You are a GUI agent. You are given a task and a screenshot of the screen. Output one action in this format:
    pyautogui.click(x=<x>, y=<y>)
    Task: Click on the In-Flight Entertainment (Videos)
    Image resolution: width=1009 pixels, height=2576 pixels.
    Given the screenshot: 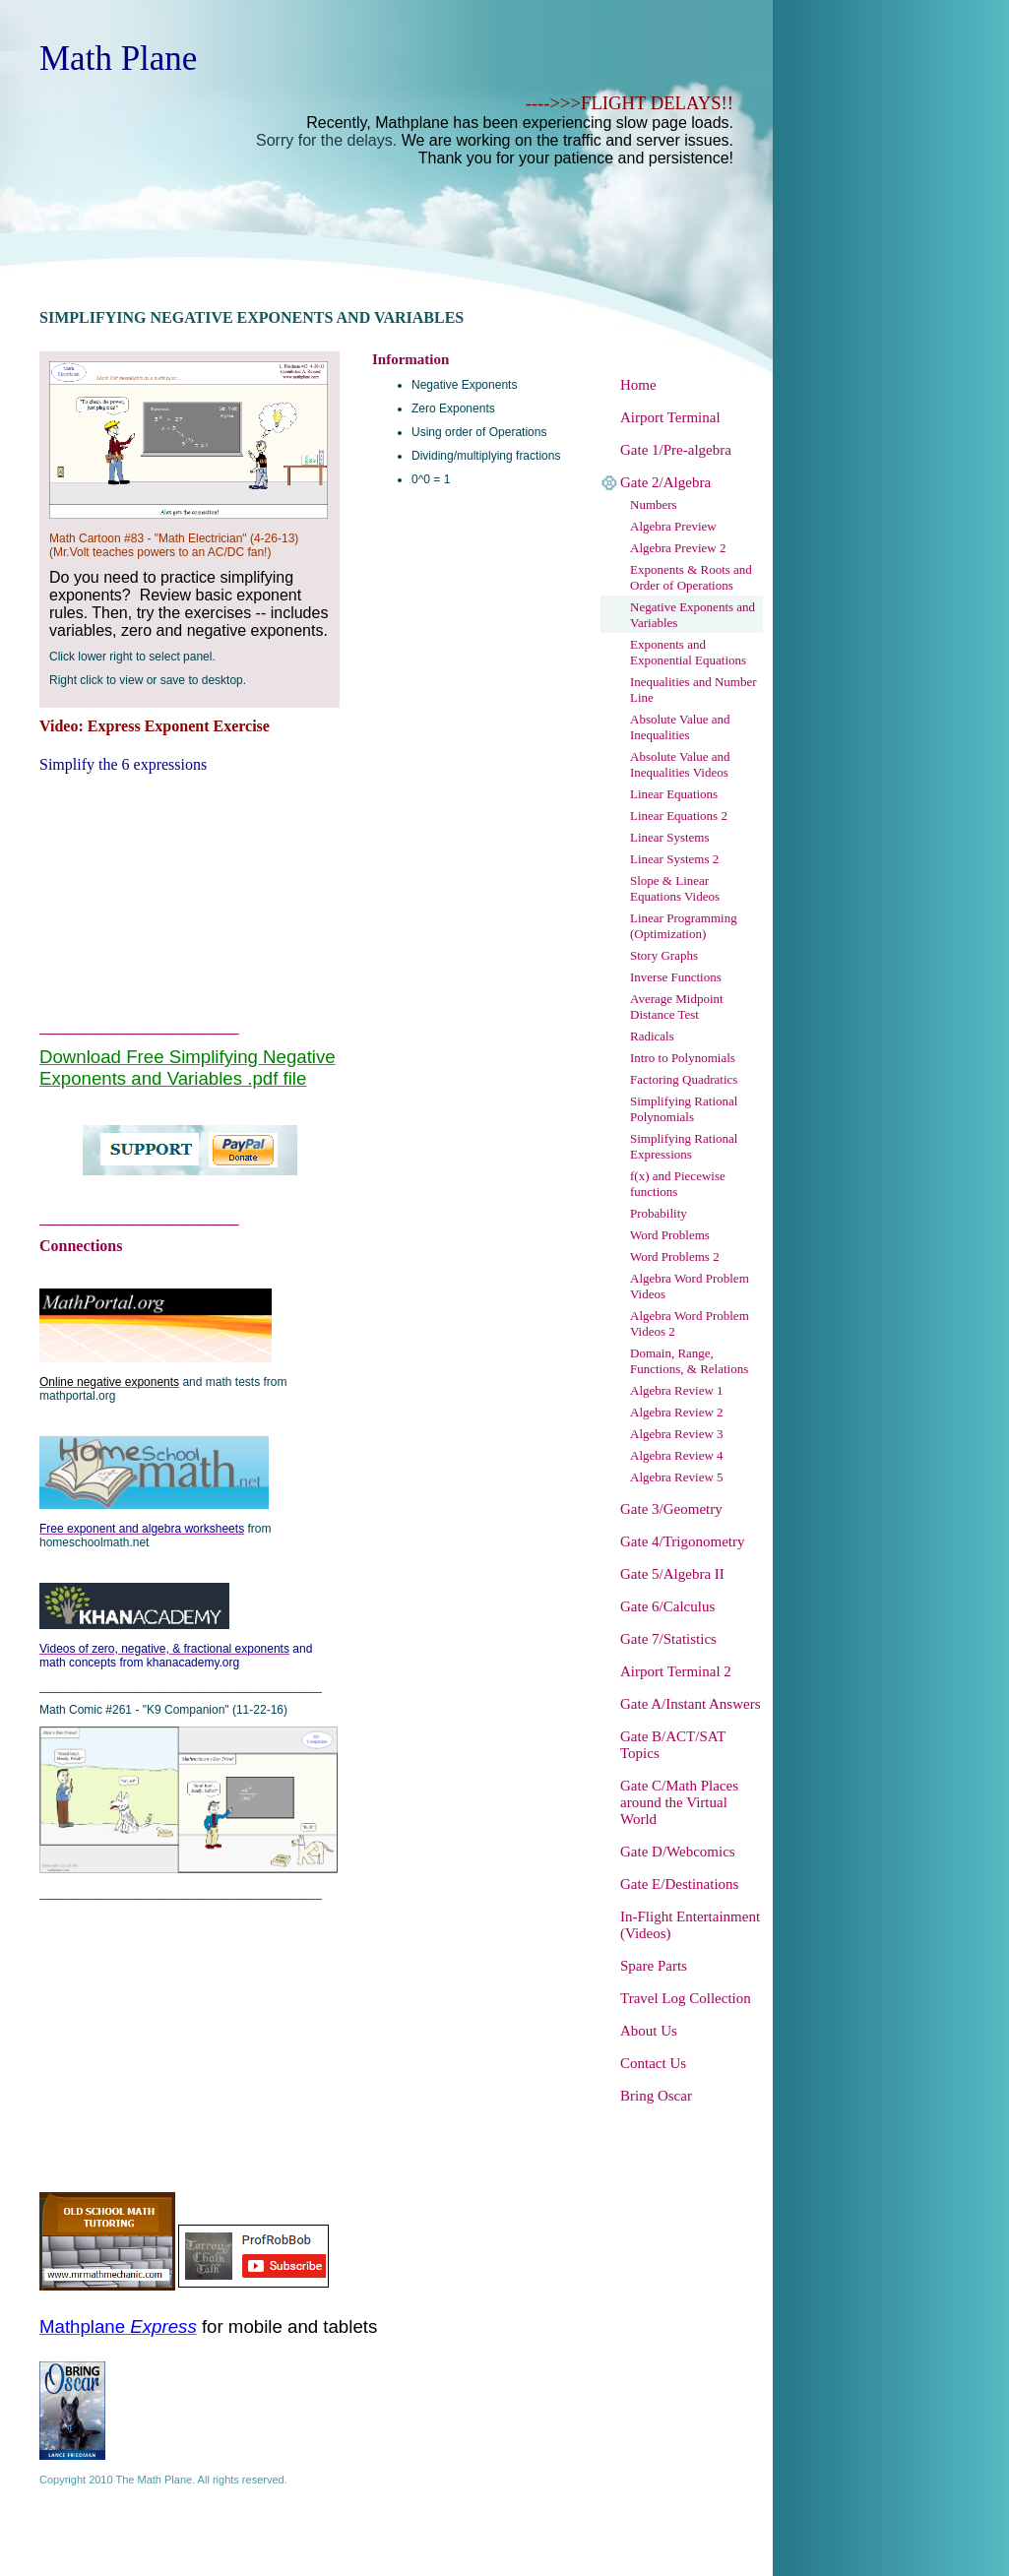 What is the action you would take?
    pyautogui.click(x=690, y=1925)
    